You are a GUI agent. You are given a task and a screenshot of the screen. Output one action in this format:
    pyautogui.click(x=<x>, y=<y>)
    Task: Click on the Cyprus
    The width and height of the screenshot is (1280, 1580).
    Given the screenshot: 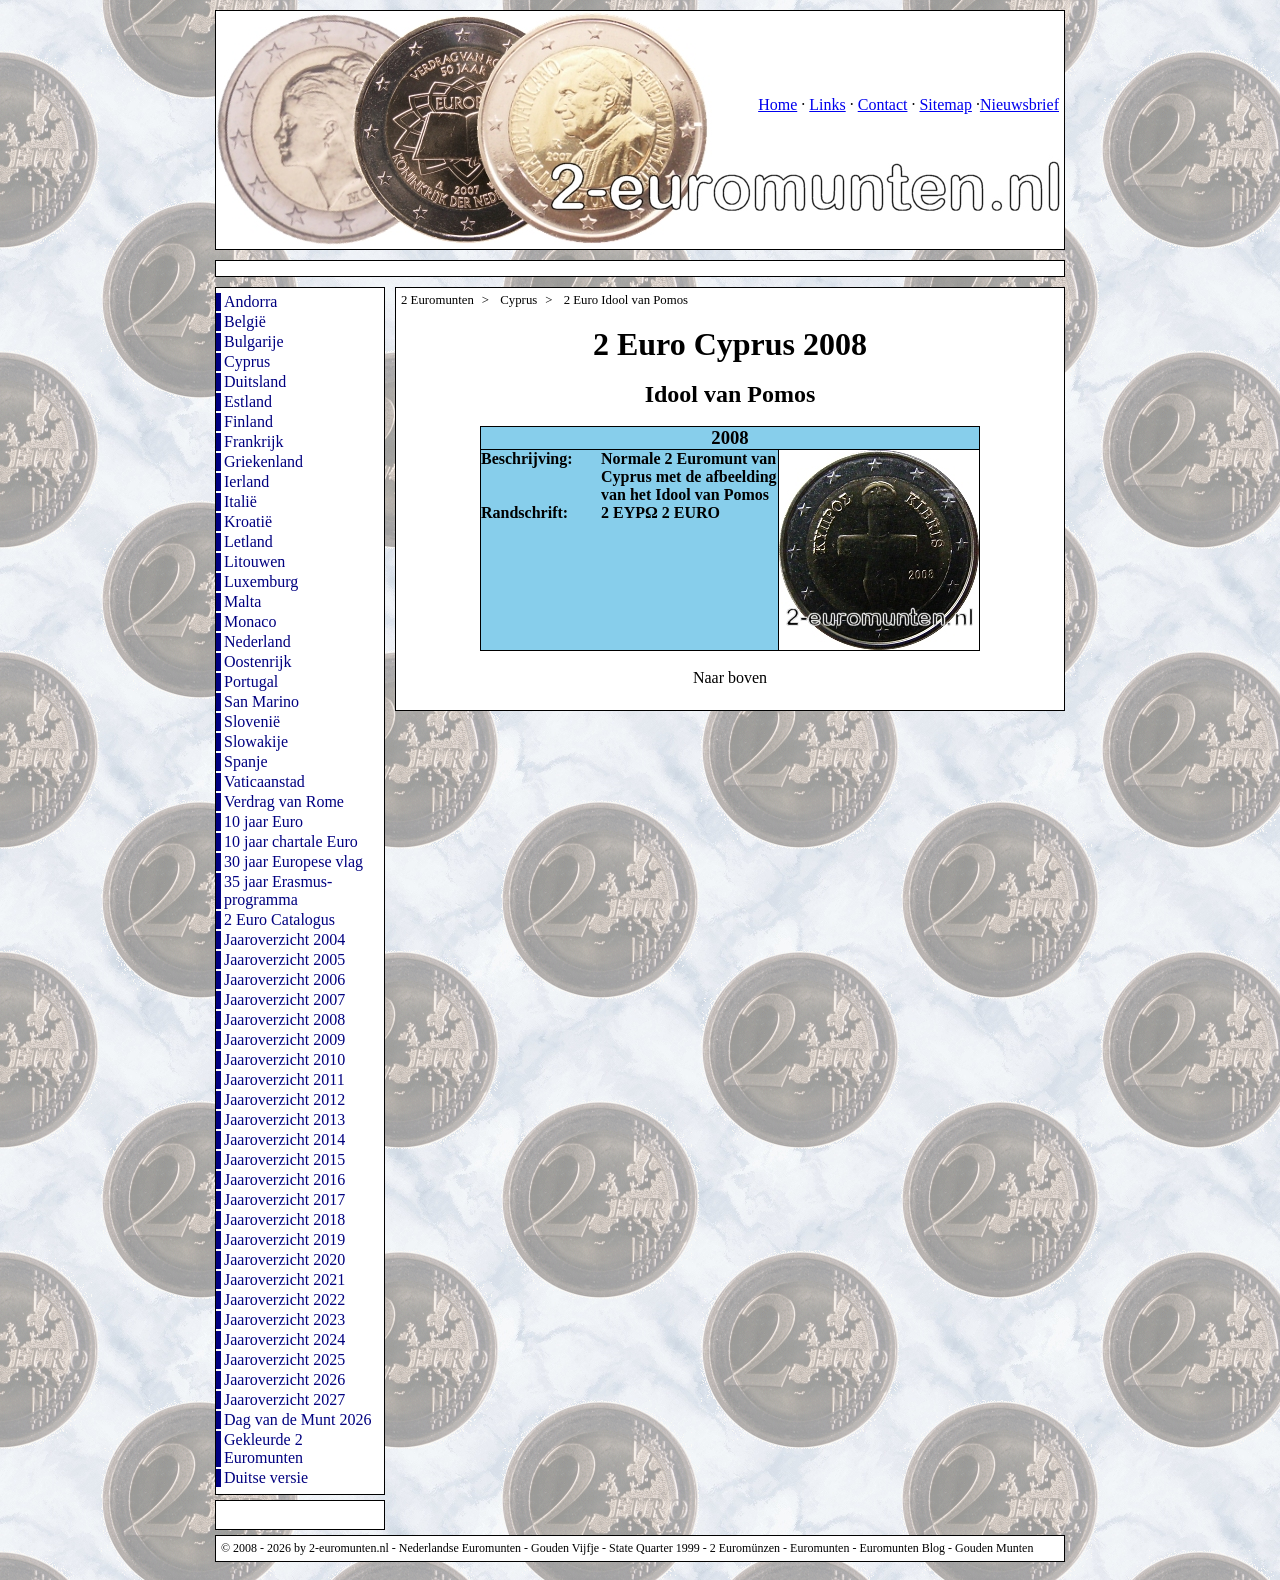 What is the action you would take?
    pyautogui.click(x=247, y=361)
    